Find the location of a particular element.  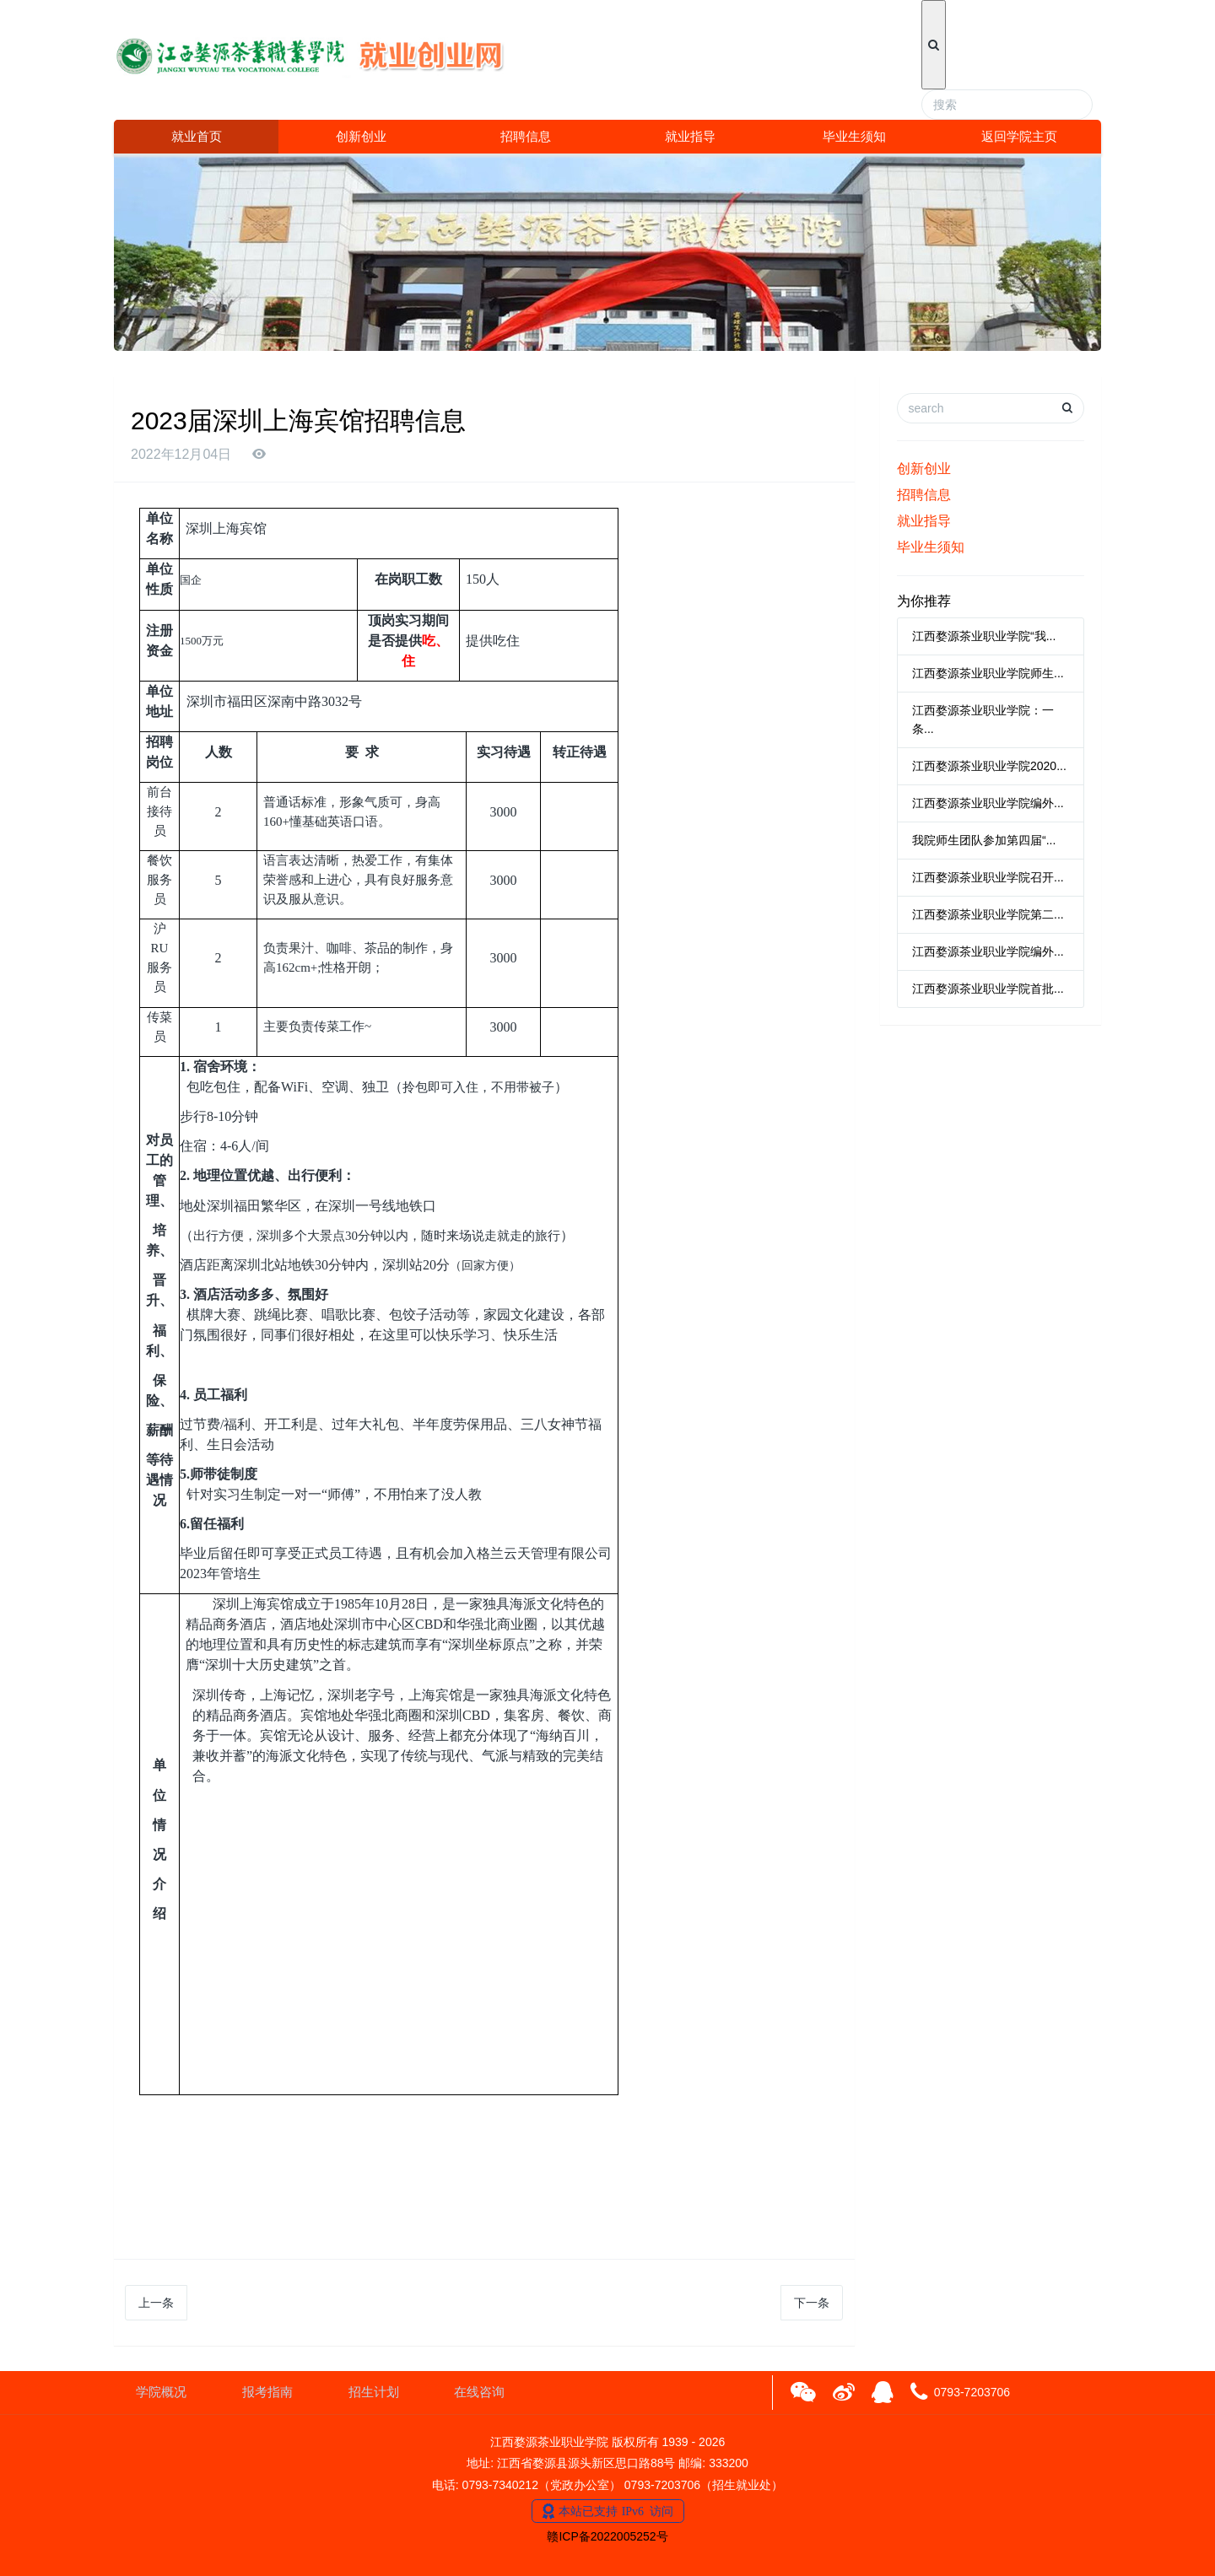

江西婺源茶业职业学院召开... is located at coordinates (988, 877).